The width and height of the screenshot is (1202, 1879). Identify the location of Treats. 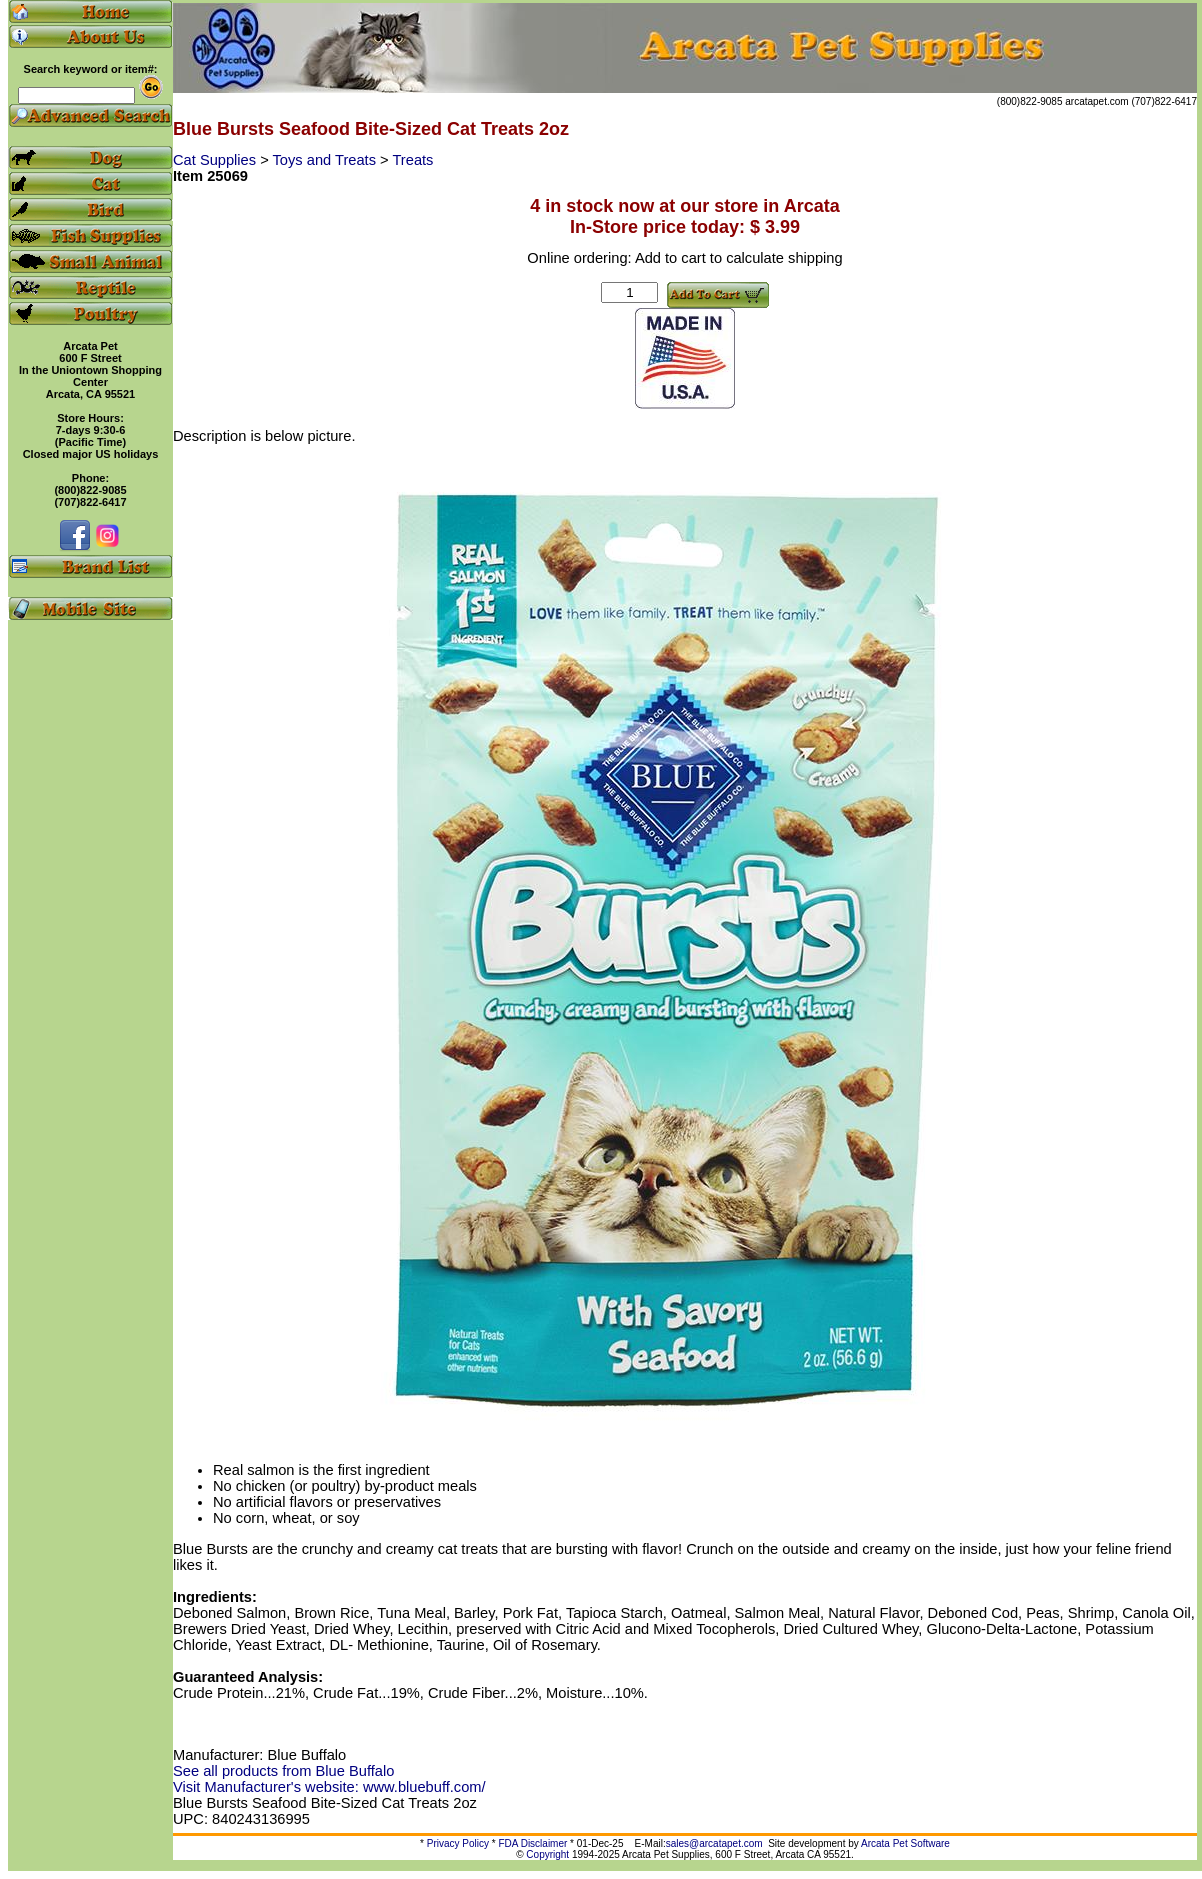
(412, 160).